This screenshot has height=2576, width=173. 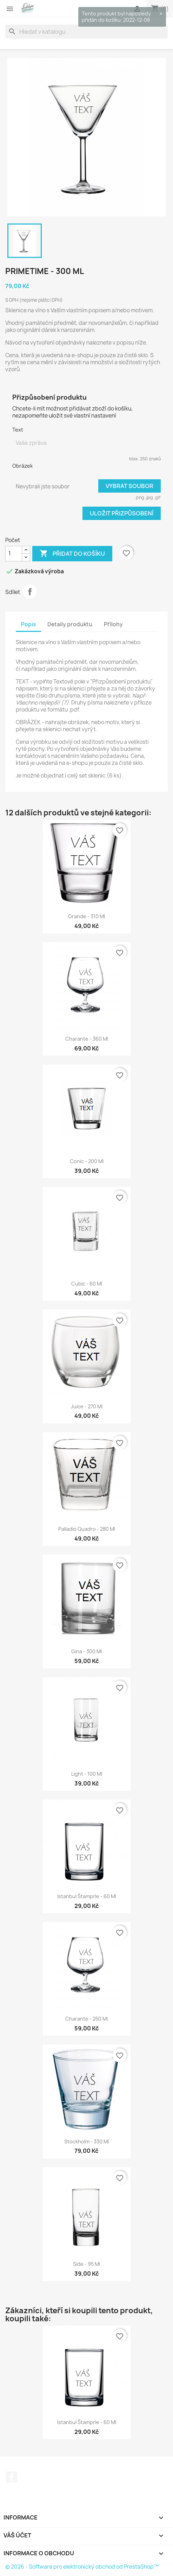 I want to click on Přidat do košíku, so click(x=72, y=553).